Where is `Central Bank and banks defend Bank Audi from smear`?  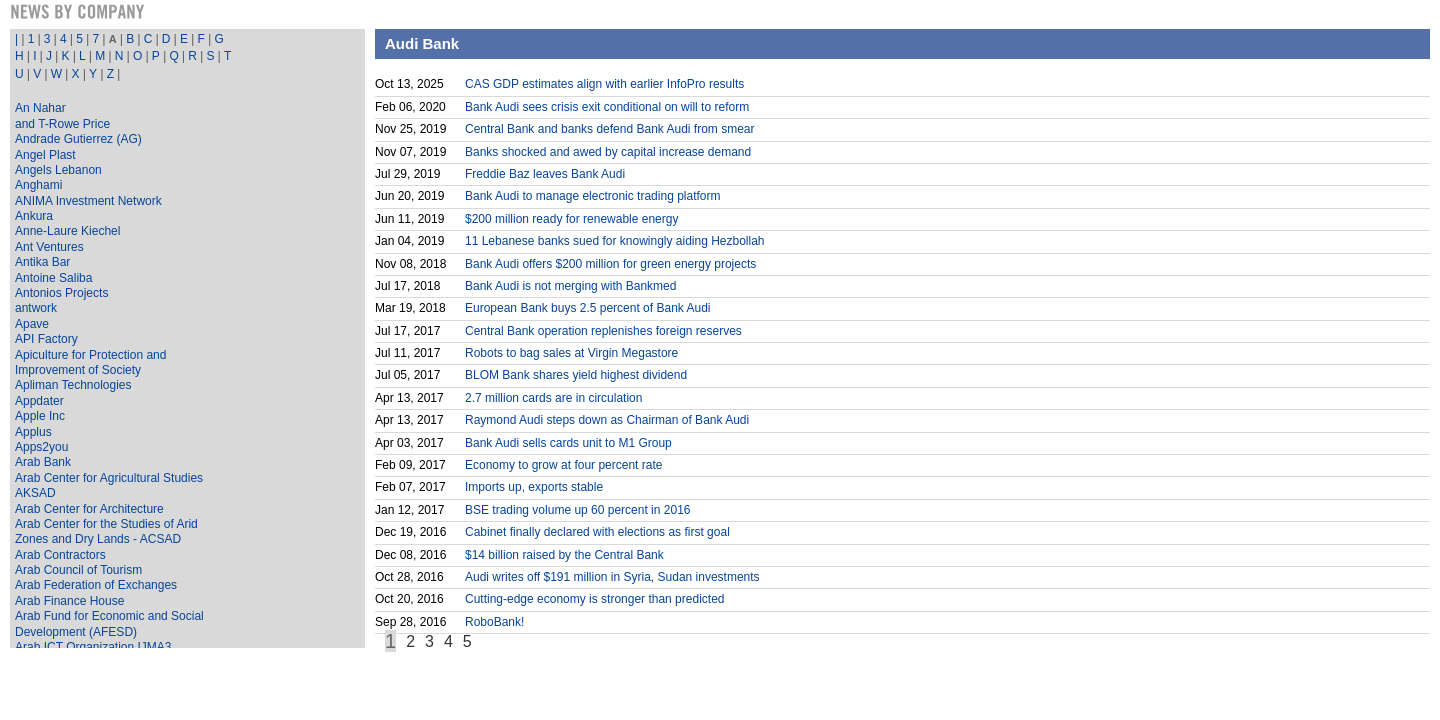 Central Bank and banks defend Bank Audi from smear is located at coordinates (610, 129).